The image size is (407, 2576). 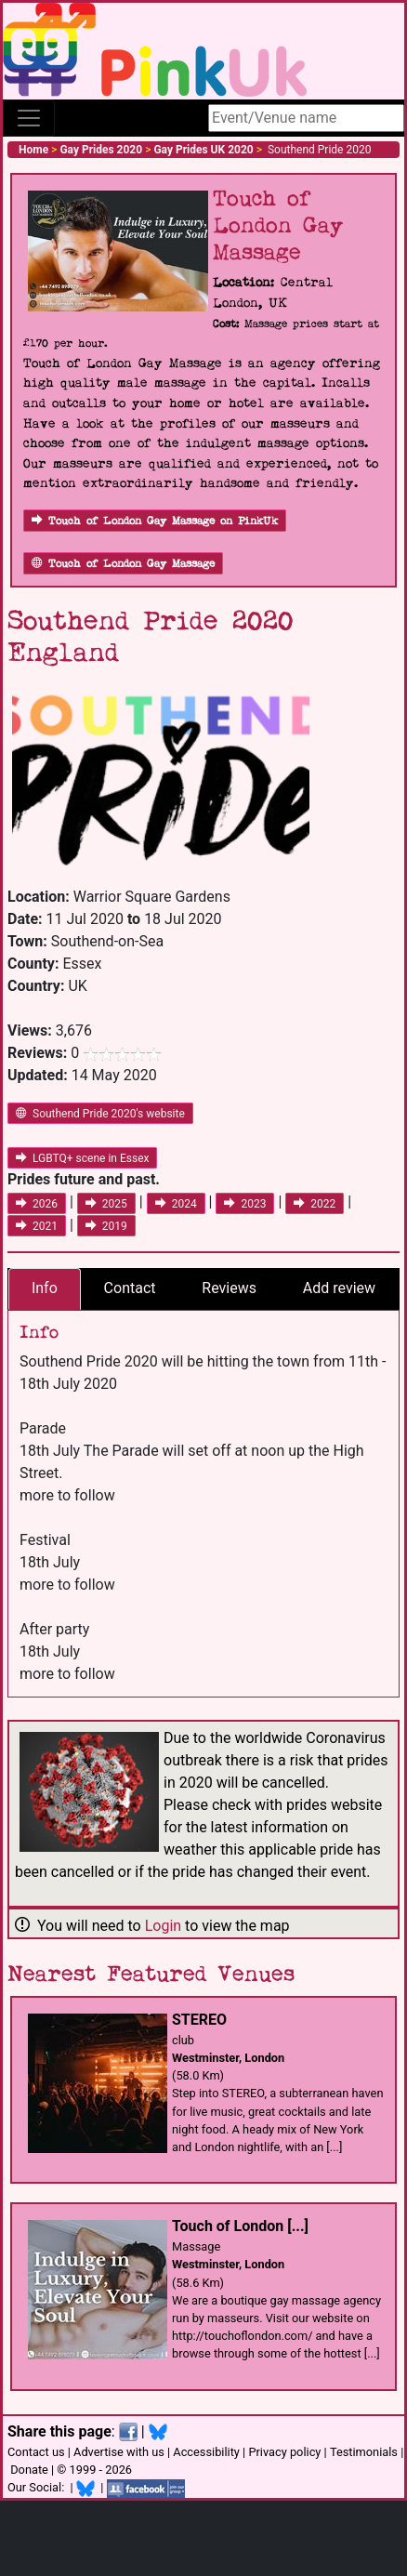 What do you see at coordinates (339, 1288) in the screenshot?
I see `Add review [tab]` at bounding box center [339, 1288].